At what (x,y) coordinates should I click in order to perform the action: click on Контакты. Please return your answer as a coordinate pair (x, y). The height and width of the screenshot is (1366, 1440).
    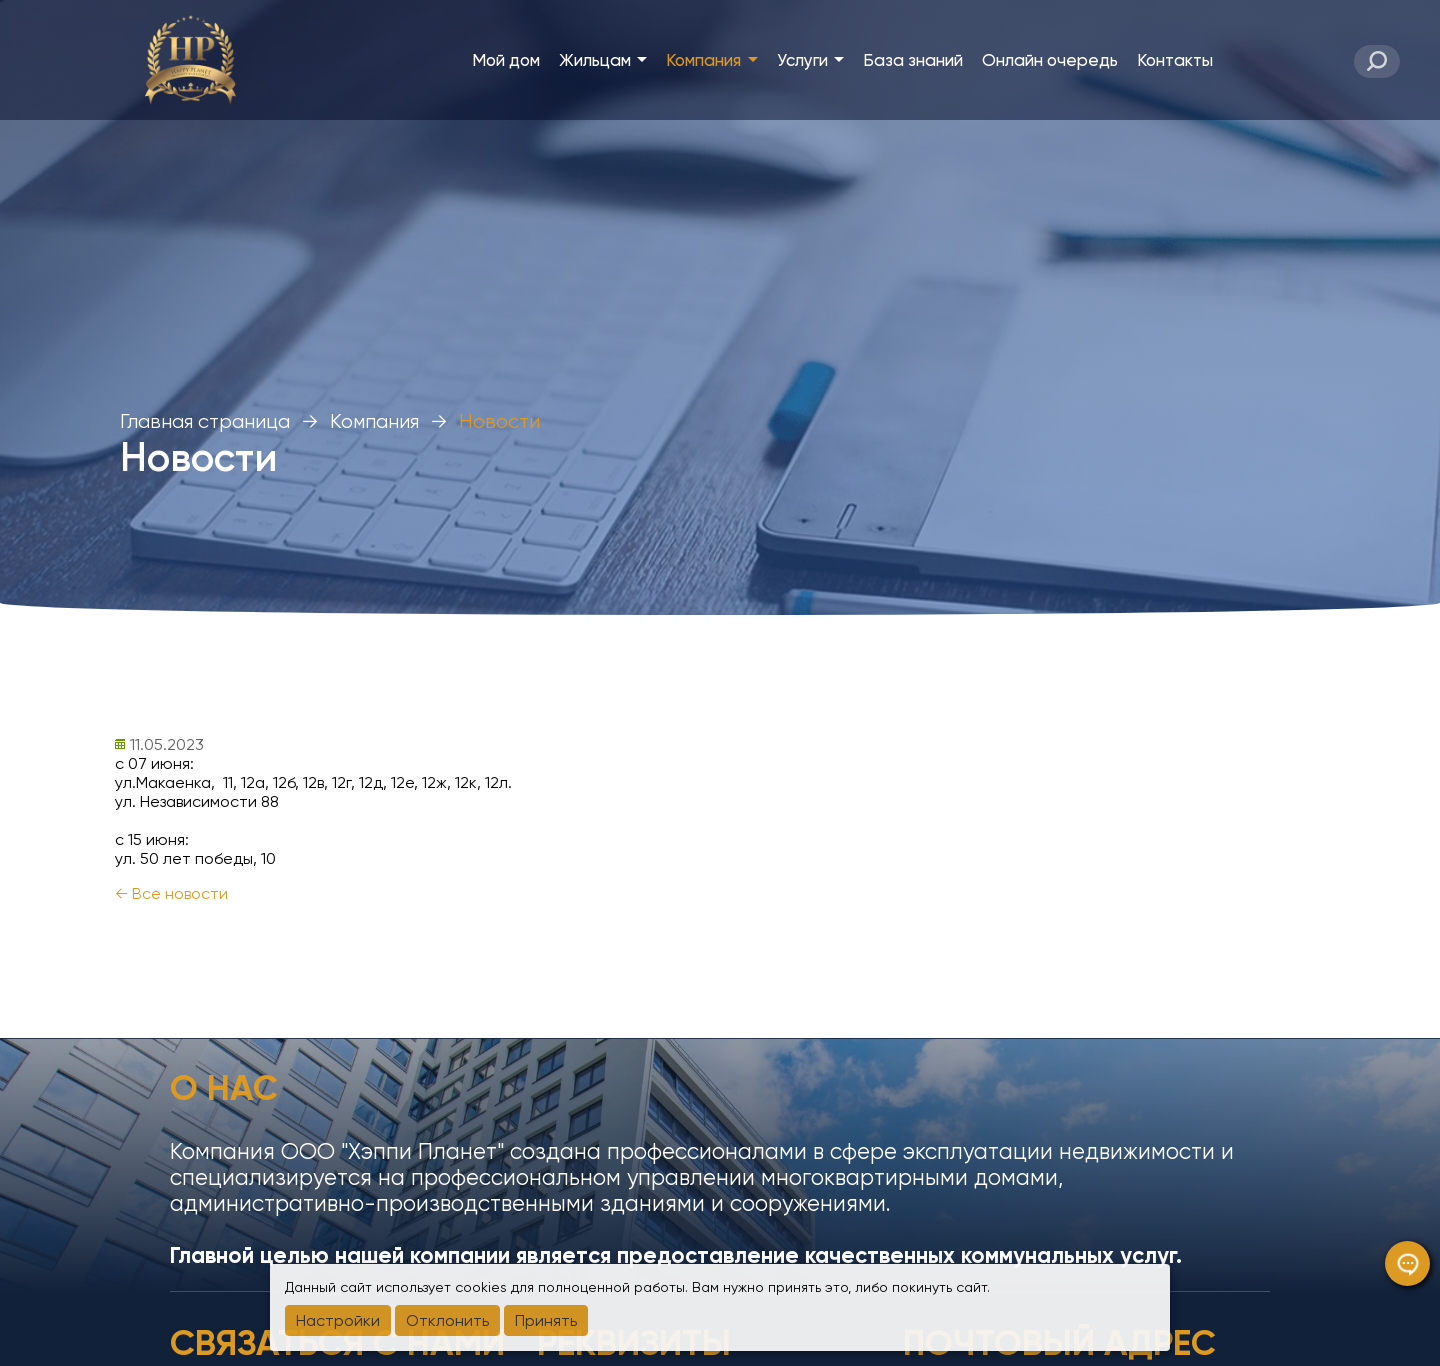
    Looking at the image, I should click on (1175, 60).